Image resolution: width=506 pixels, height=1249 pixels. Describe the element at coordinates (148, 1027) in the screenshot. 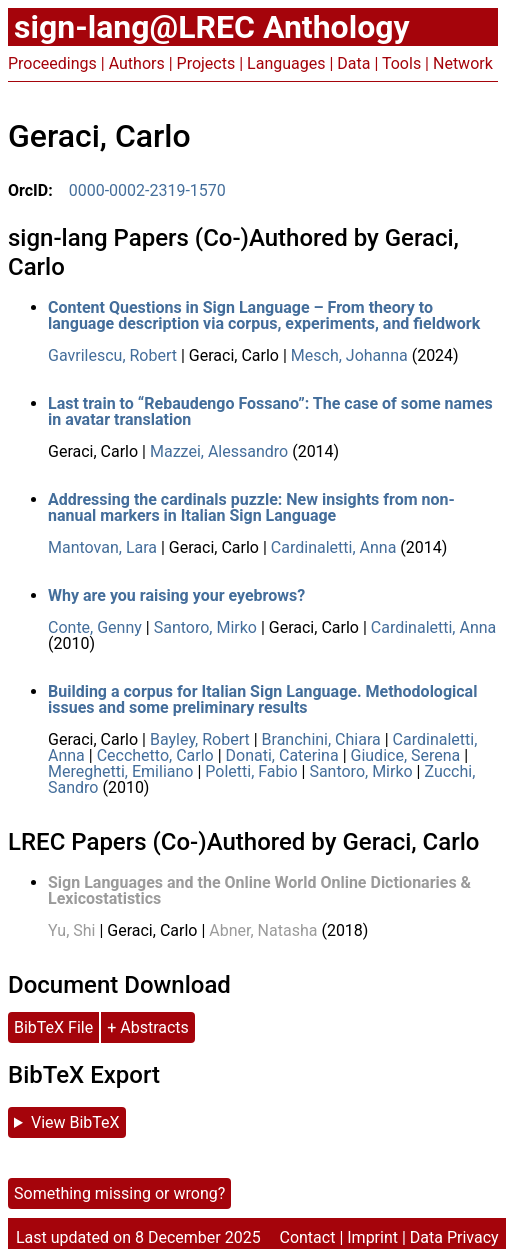

I see `+ Abstracts` at that location.